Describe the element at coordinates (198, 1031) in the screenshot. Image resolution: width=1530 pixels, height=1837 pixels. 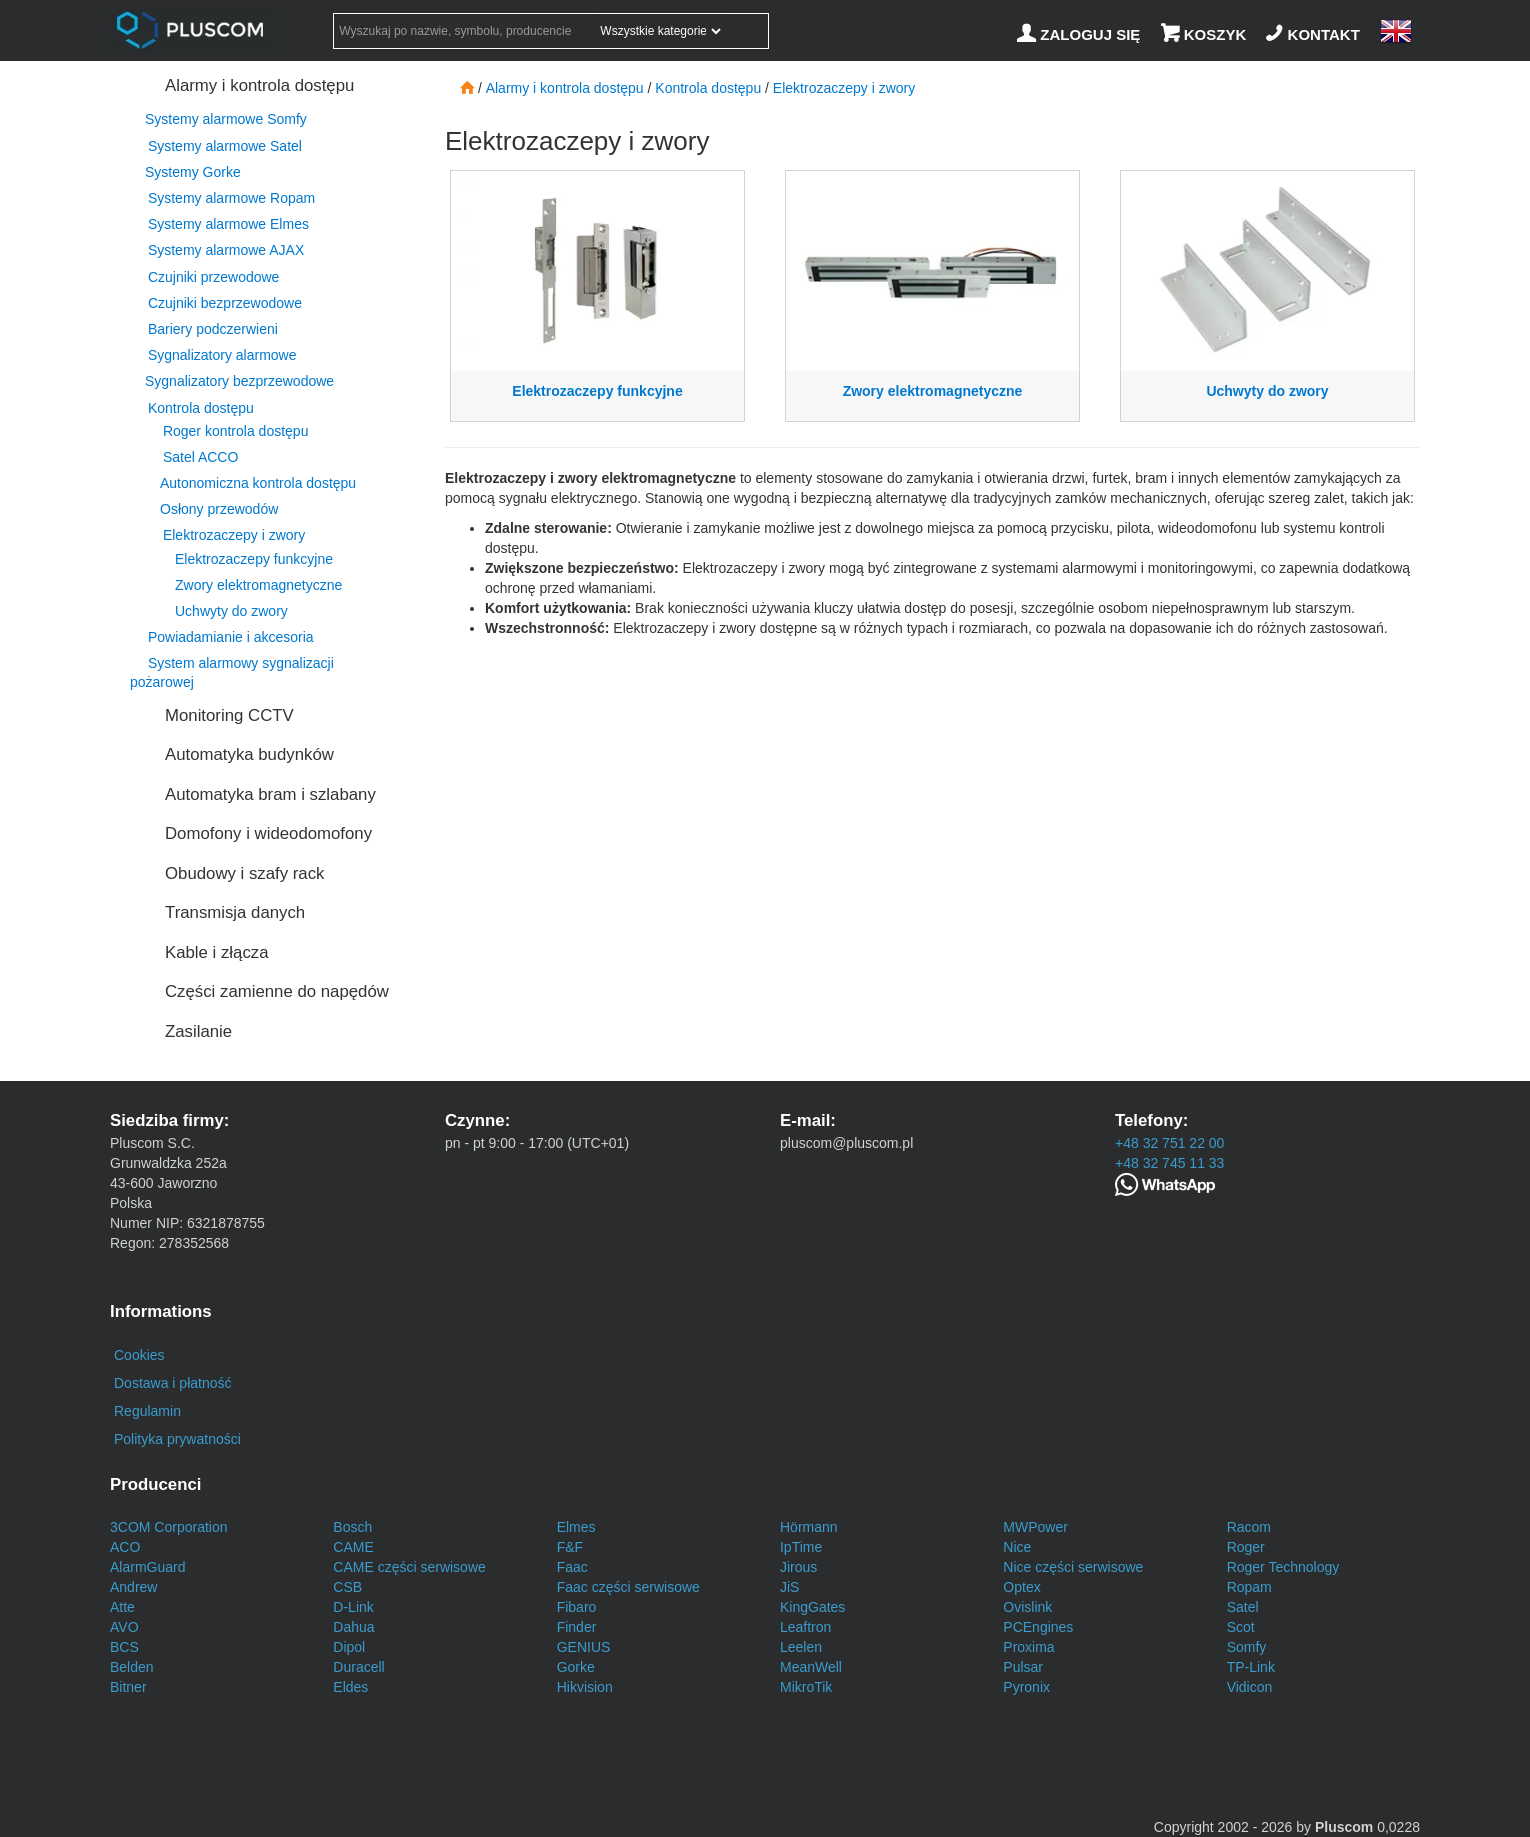
I see `Zasilanie` at that location.